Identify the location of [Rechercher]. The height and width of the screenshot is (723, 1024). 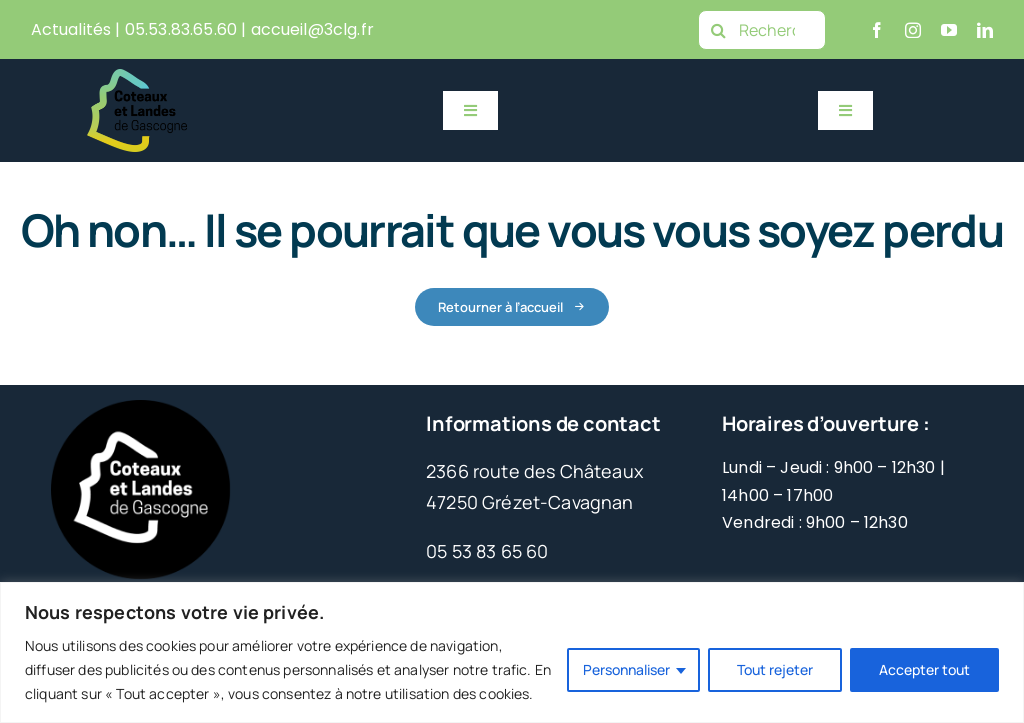
(762, 30).